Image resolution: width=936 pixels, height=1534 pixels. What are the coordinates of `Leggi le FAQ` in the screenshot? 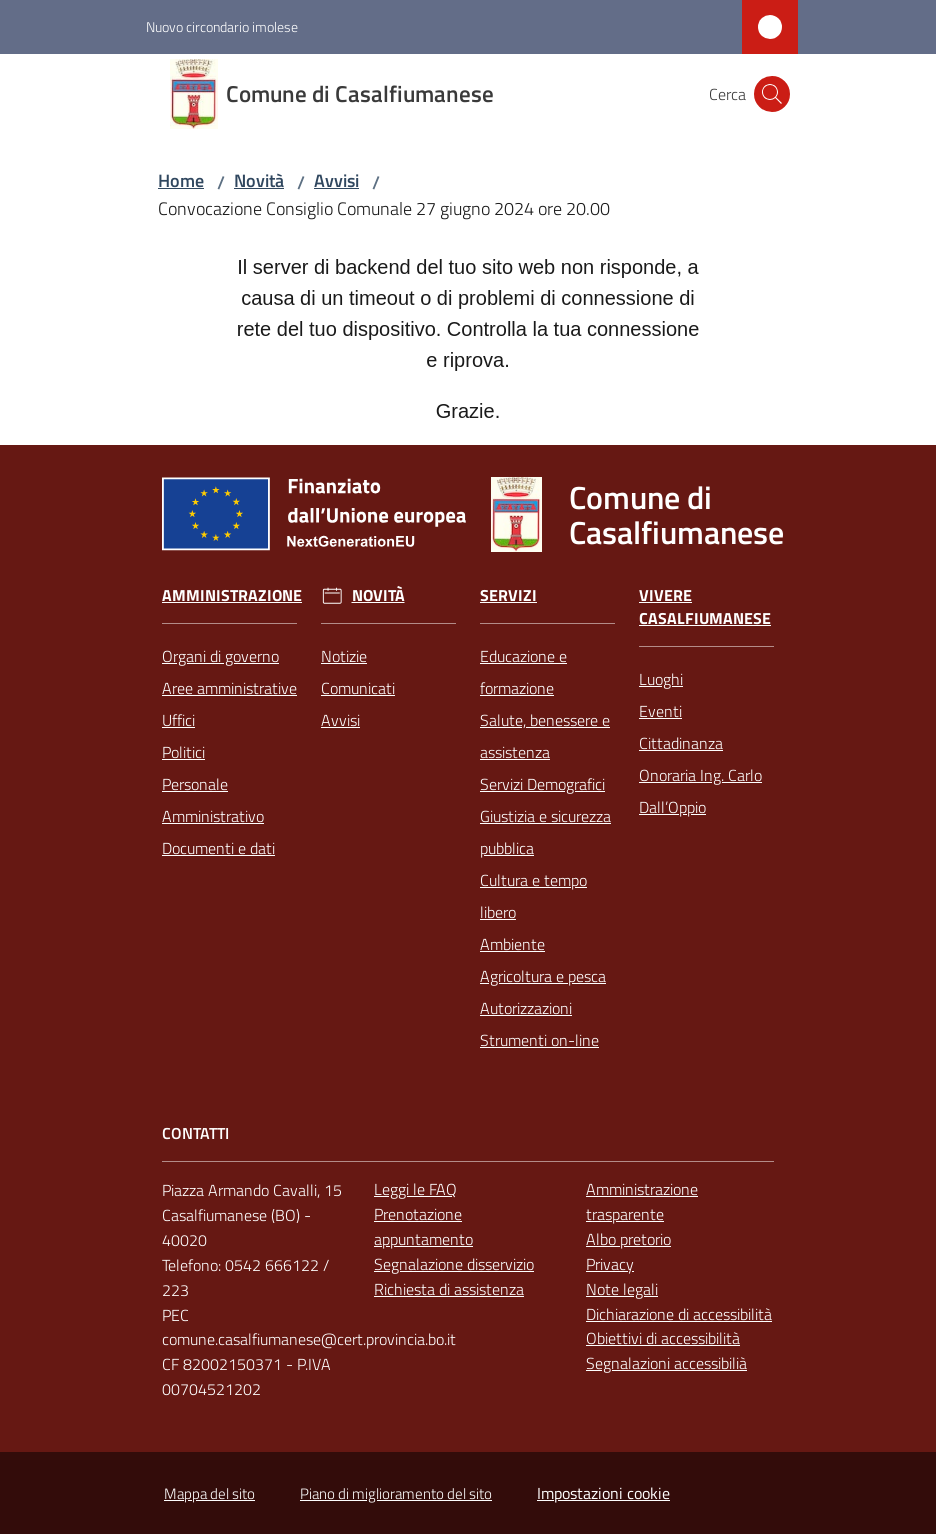 It's located at (415, 1189).